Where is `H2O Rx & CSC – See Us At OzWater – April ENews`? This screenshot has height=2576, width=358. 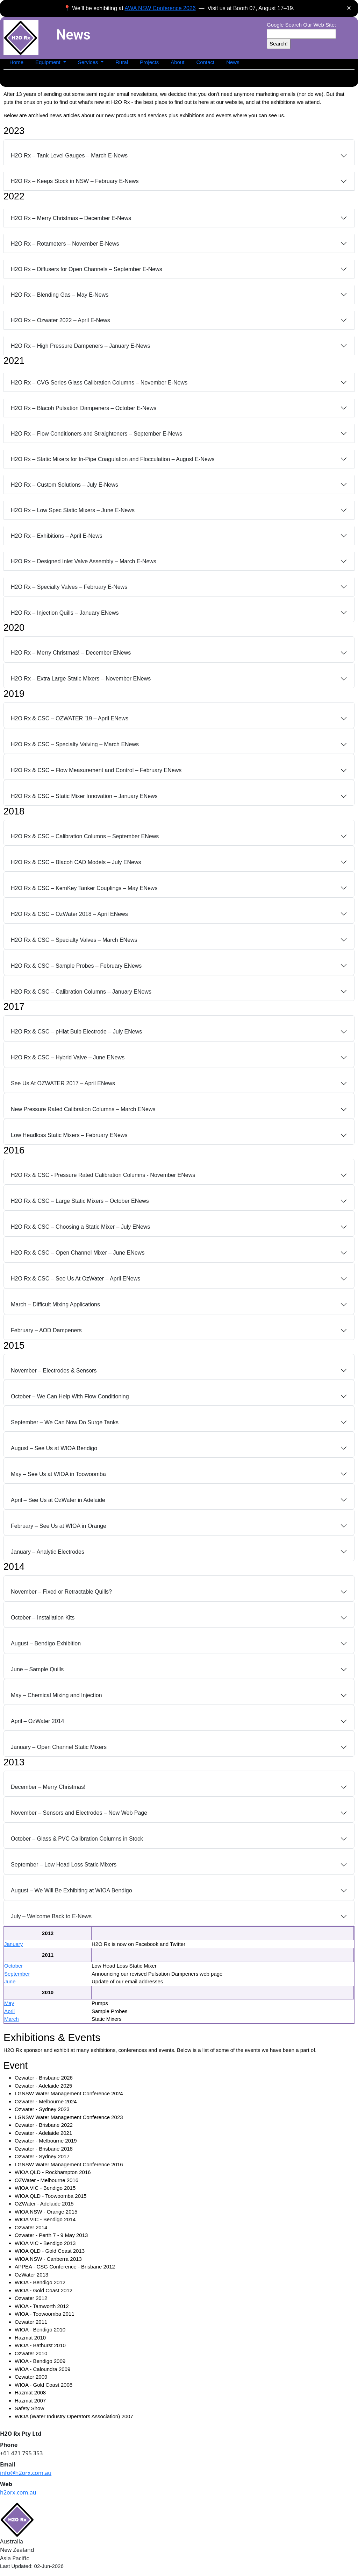
H2O Rx & CSC – See Us At OzWater – April ENews is located at coordinates (75, 1279).